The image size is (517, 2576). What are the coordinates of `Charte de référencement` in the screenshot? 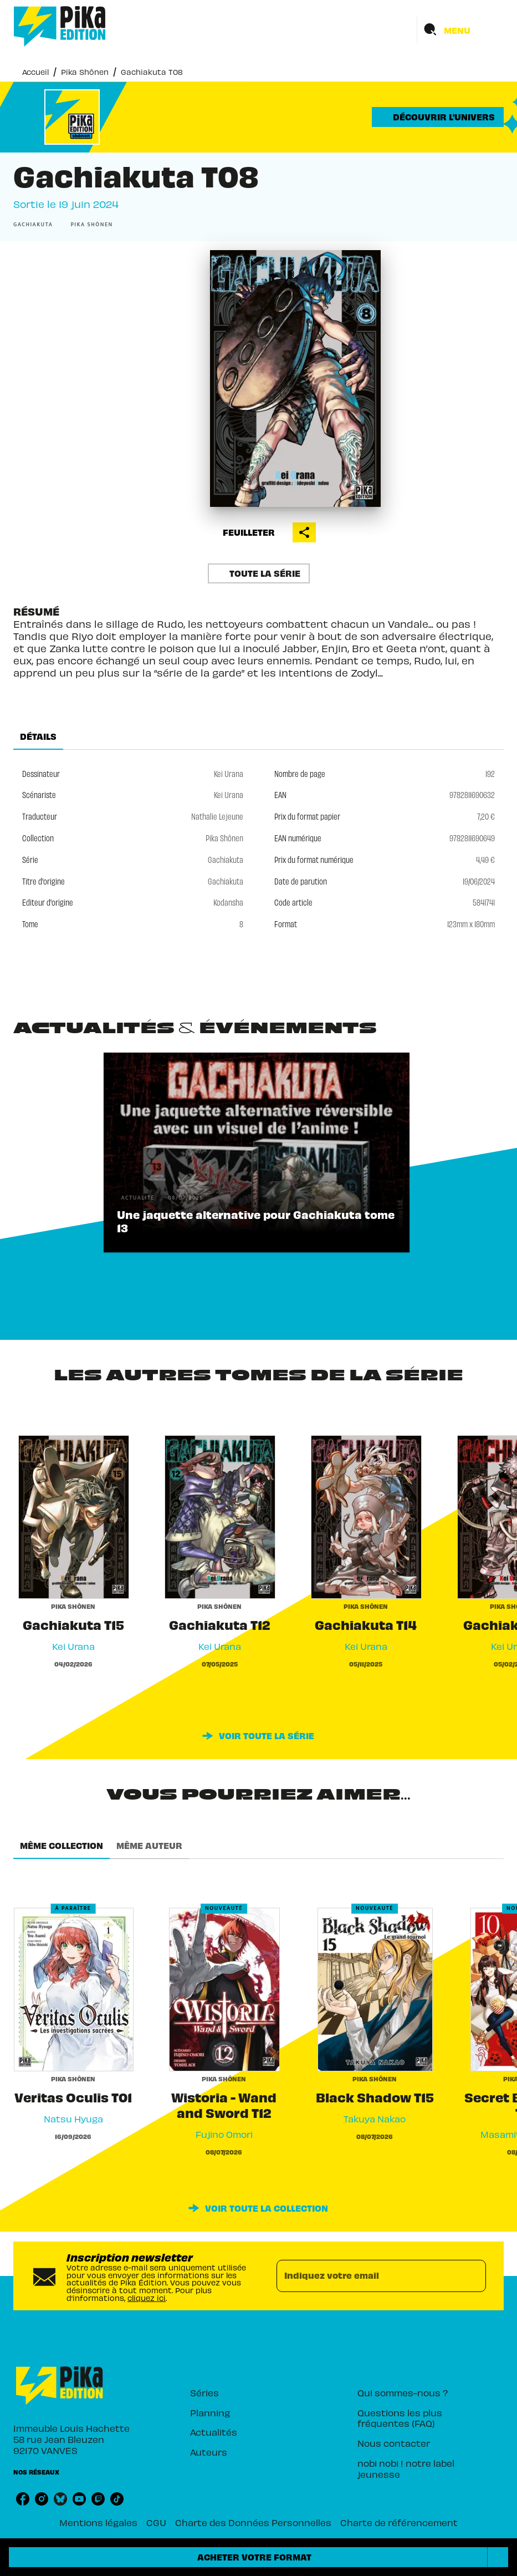 It's located at (399, 2522).